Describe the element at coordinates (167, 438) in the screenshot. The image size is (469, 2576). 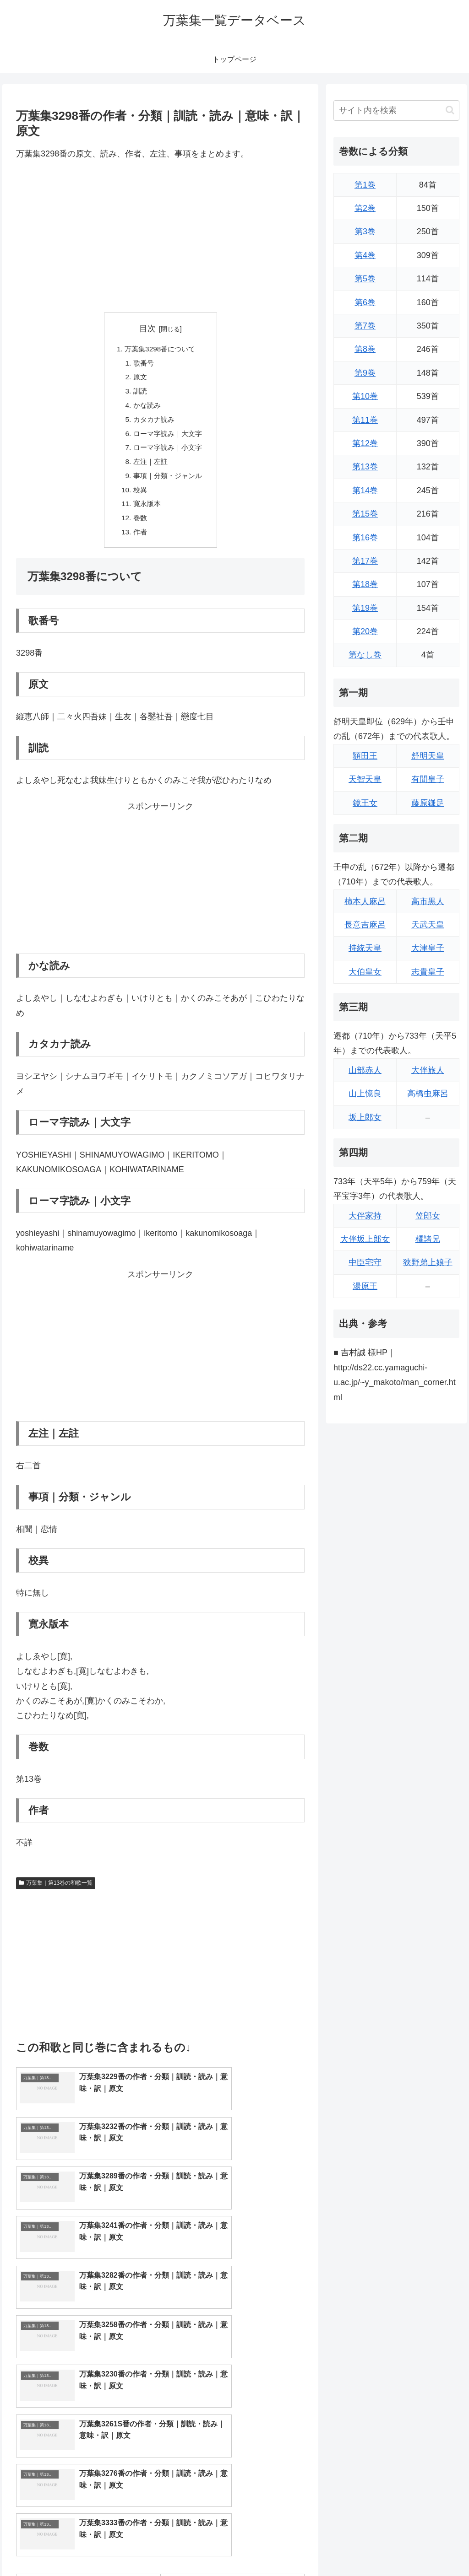
I see `ローマ字読み｜大文字` at that location.